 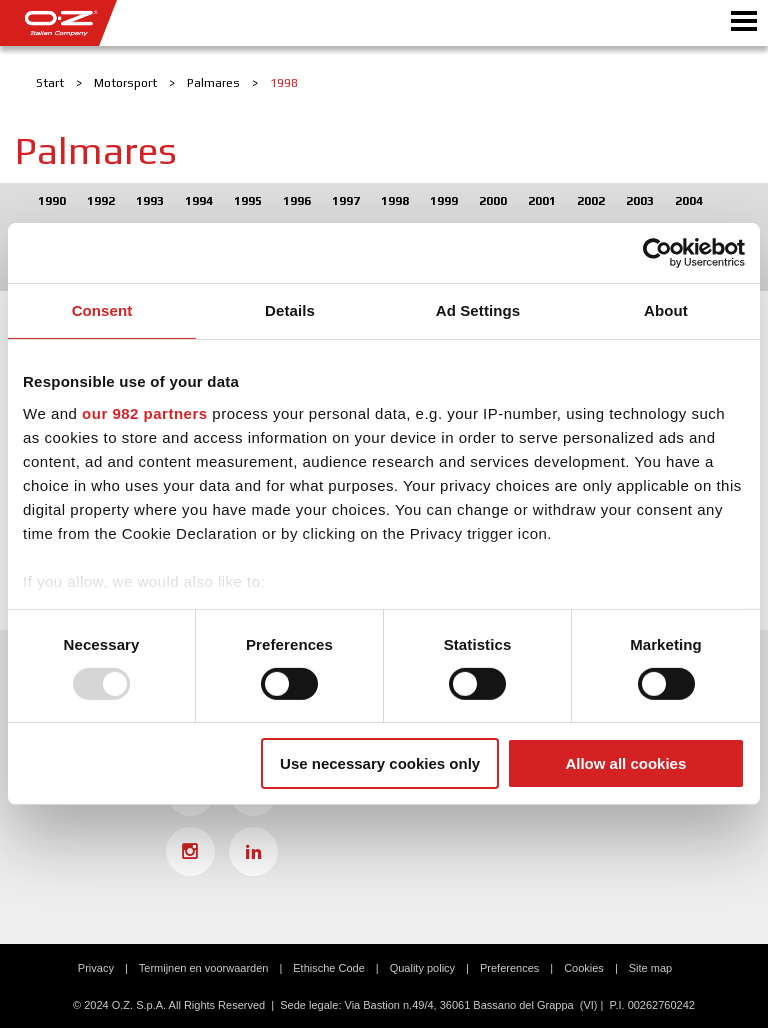 What do you see at coordinates (666, 310) in the screenshot?
I see `About [tab]` at bounding box center [666, 310].